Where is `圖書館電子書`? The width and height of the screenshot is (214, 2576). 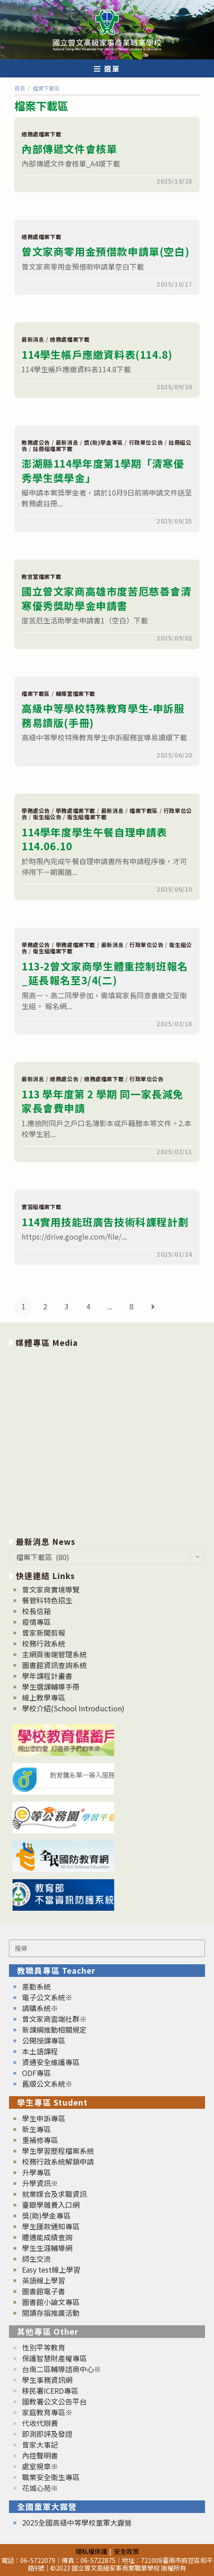
圖書館電子書 is located at coordinates (43, 2291).